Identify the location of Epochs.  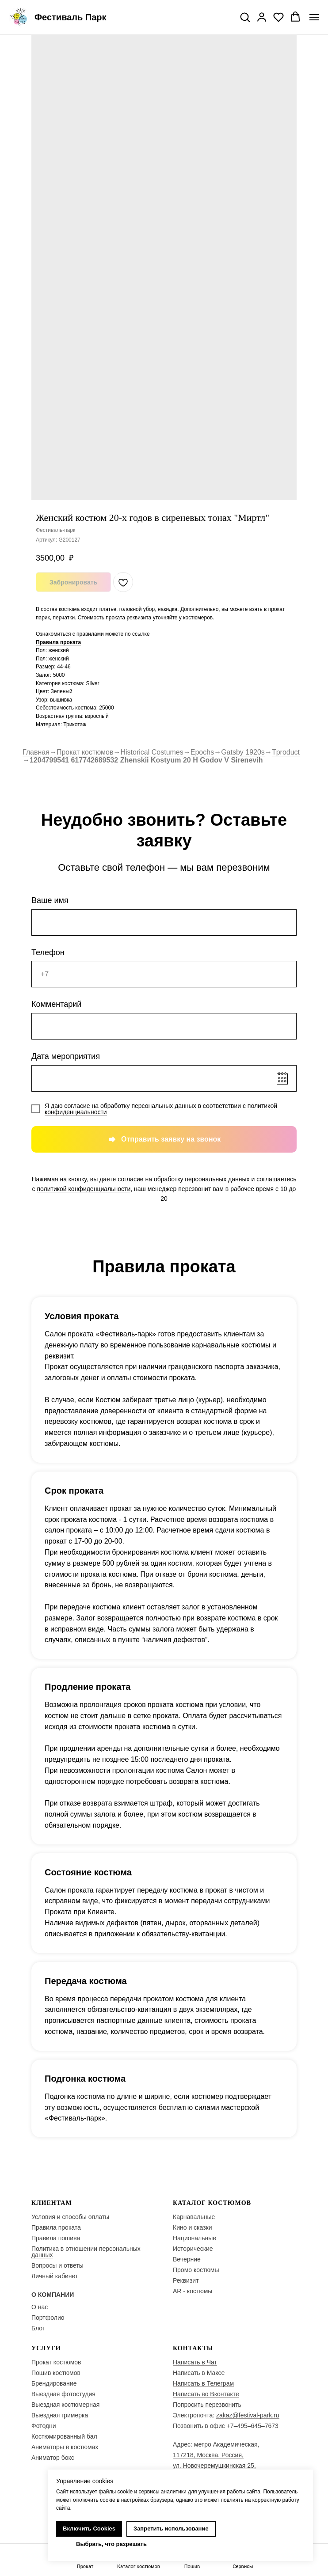
(202, 752).